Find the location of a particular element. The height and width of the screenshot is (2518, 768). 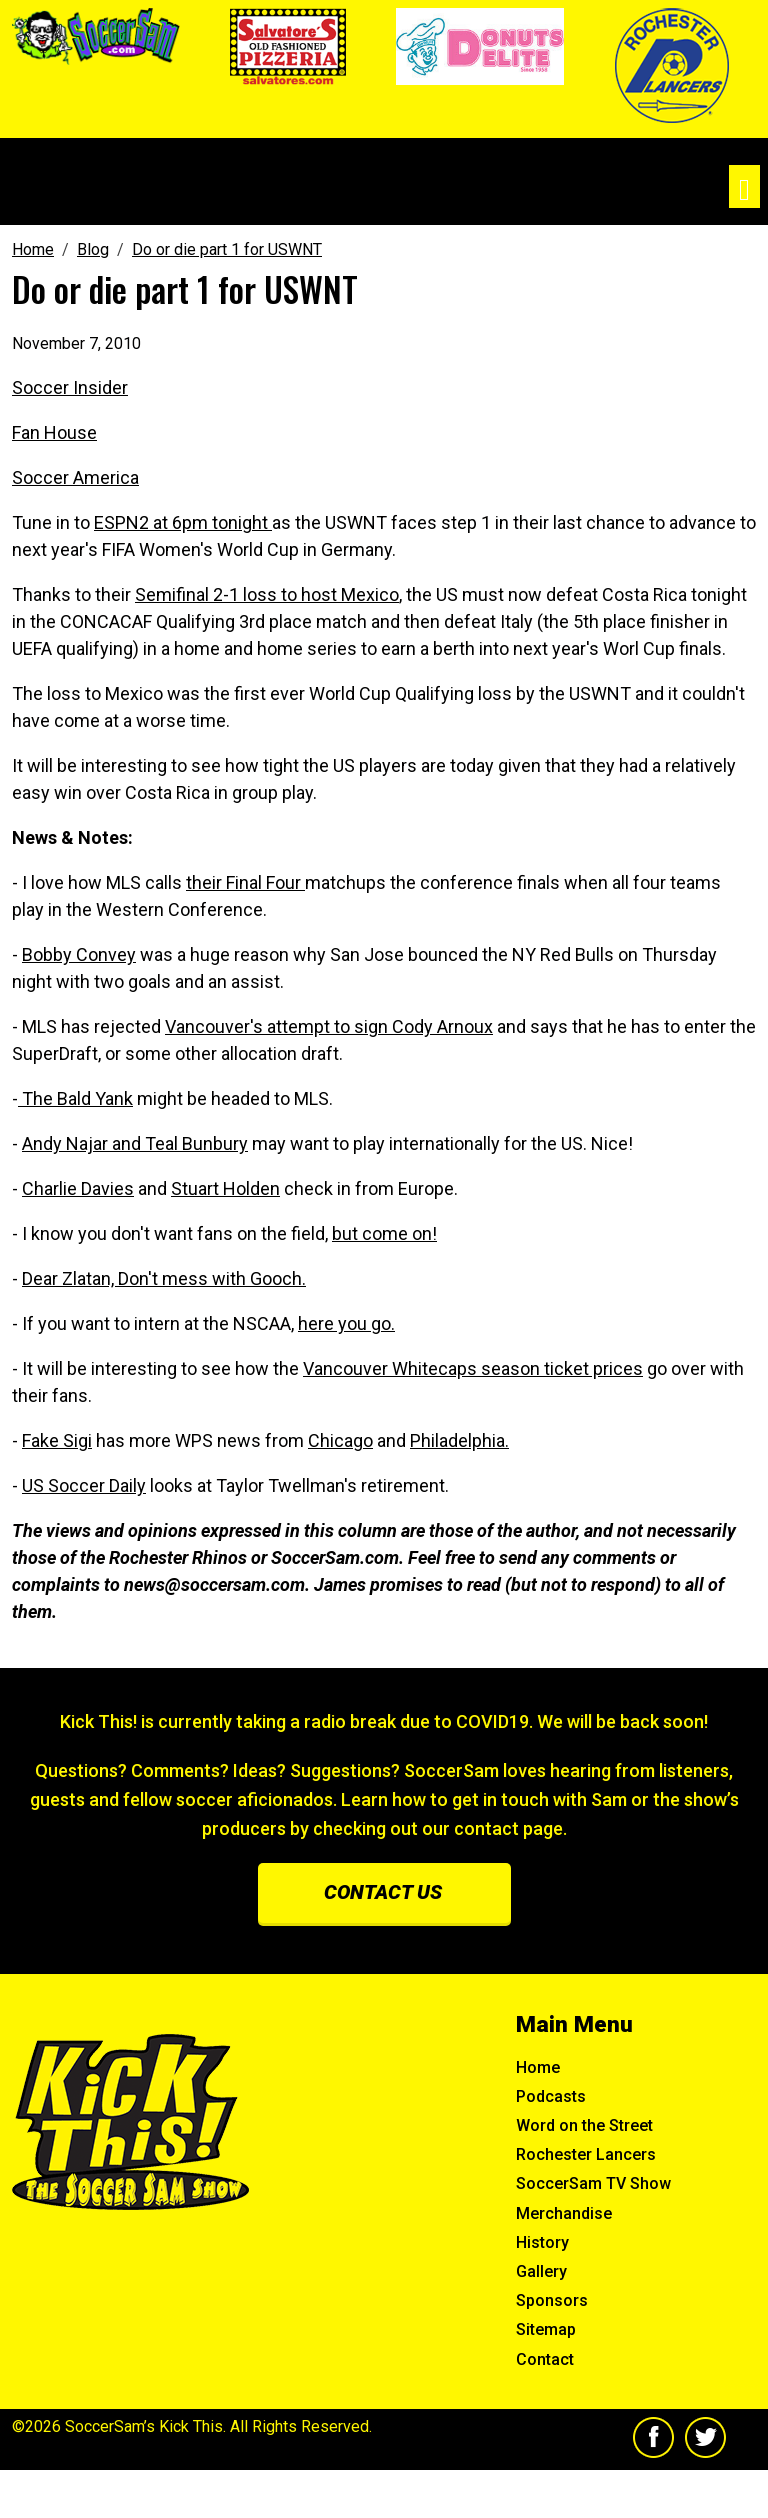

Sitemap is located at coordinates (546, 2329).